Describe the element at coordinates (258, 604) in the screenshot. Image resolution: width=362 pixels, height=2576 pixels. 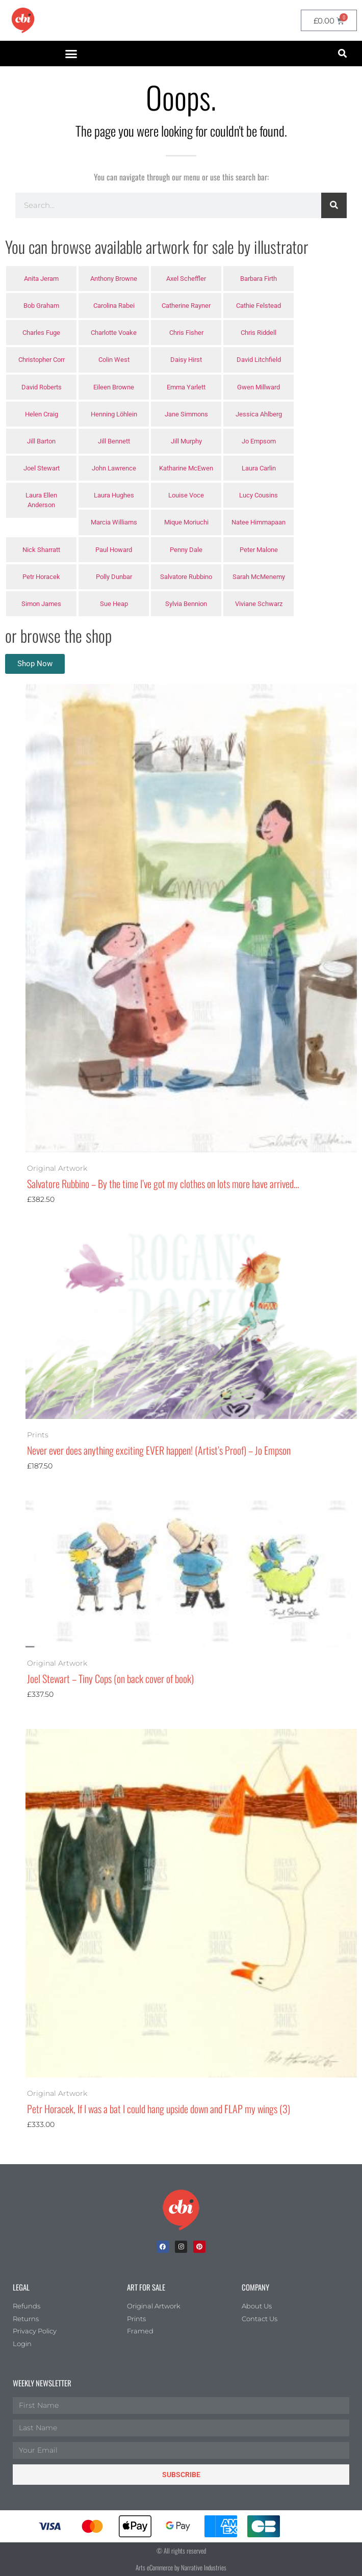
I see `Viviane Schwarz` at that location.